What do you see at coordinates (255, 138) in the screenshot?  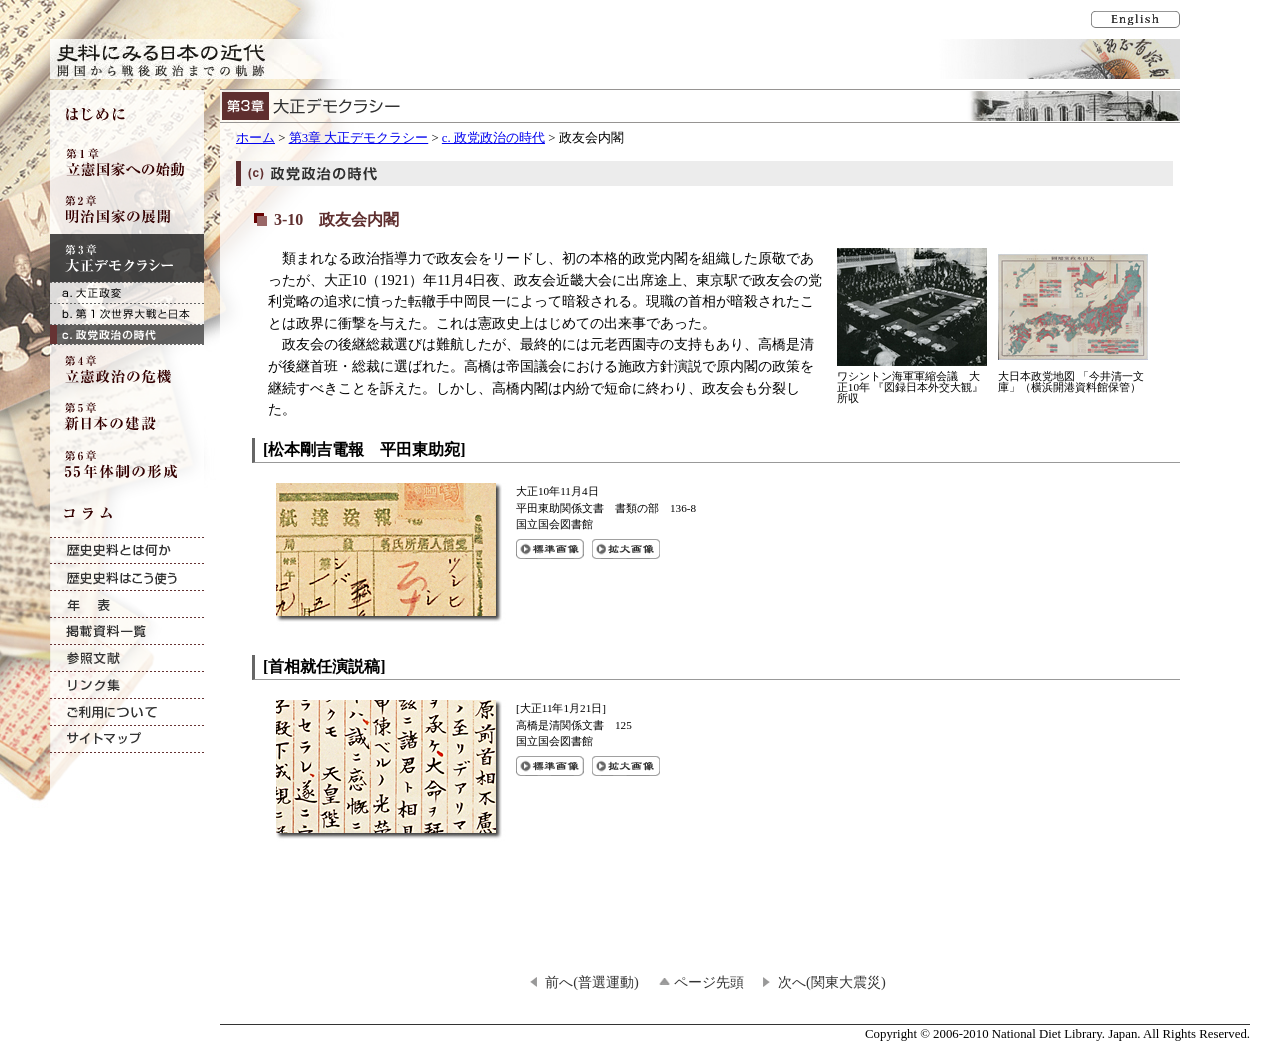 I see `ホーム` at bounding box center [255, 138].